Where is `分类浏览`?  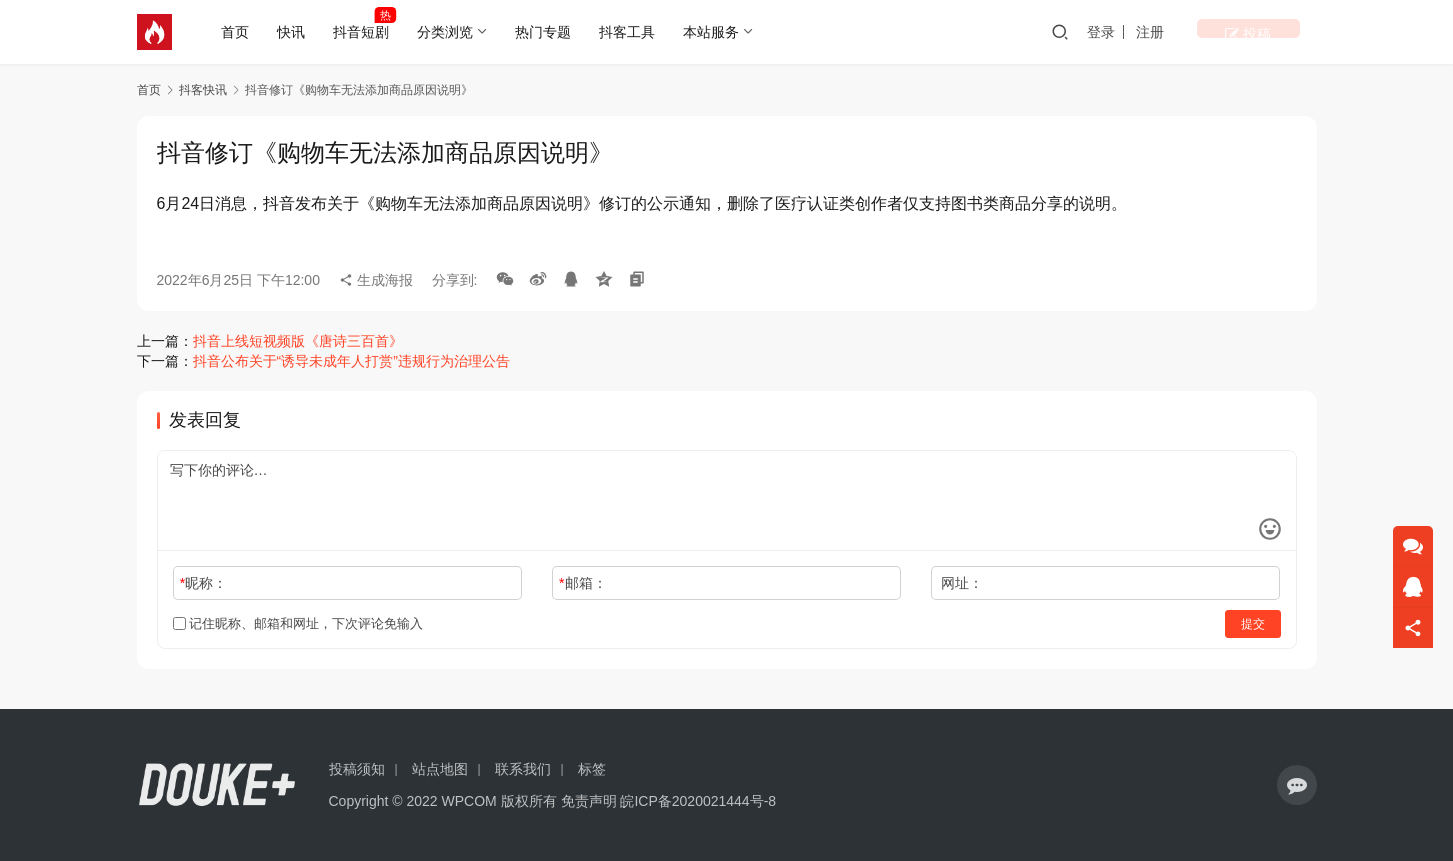 分类浏览 is located at coordinates (450, 32).